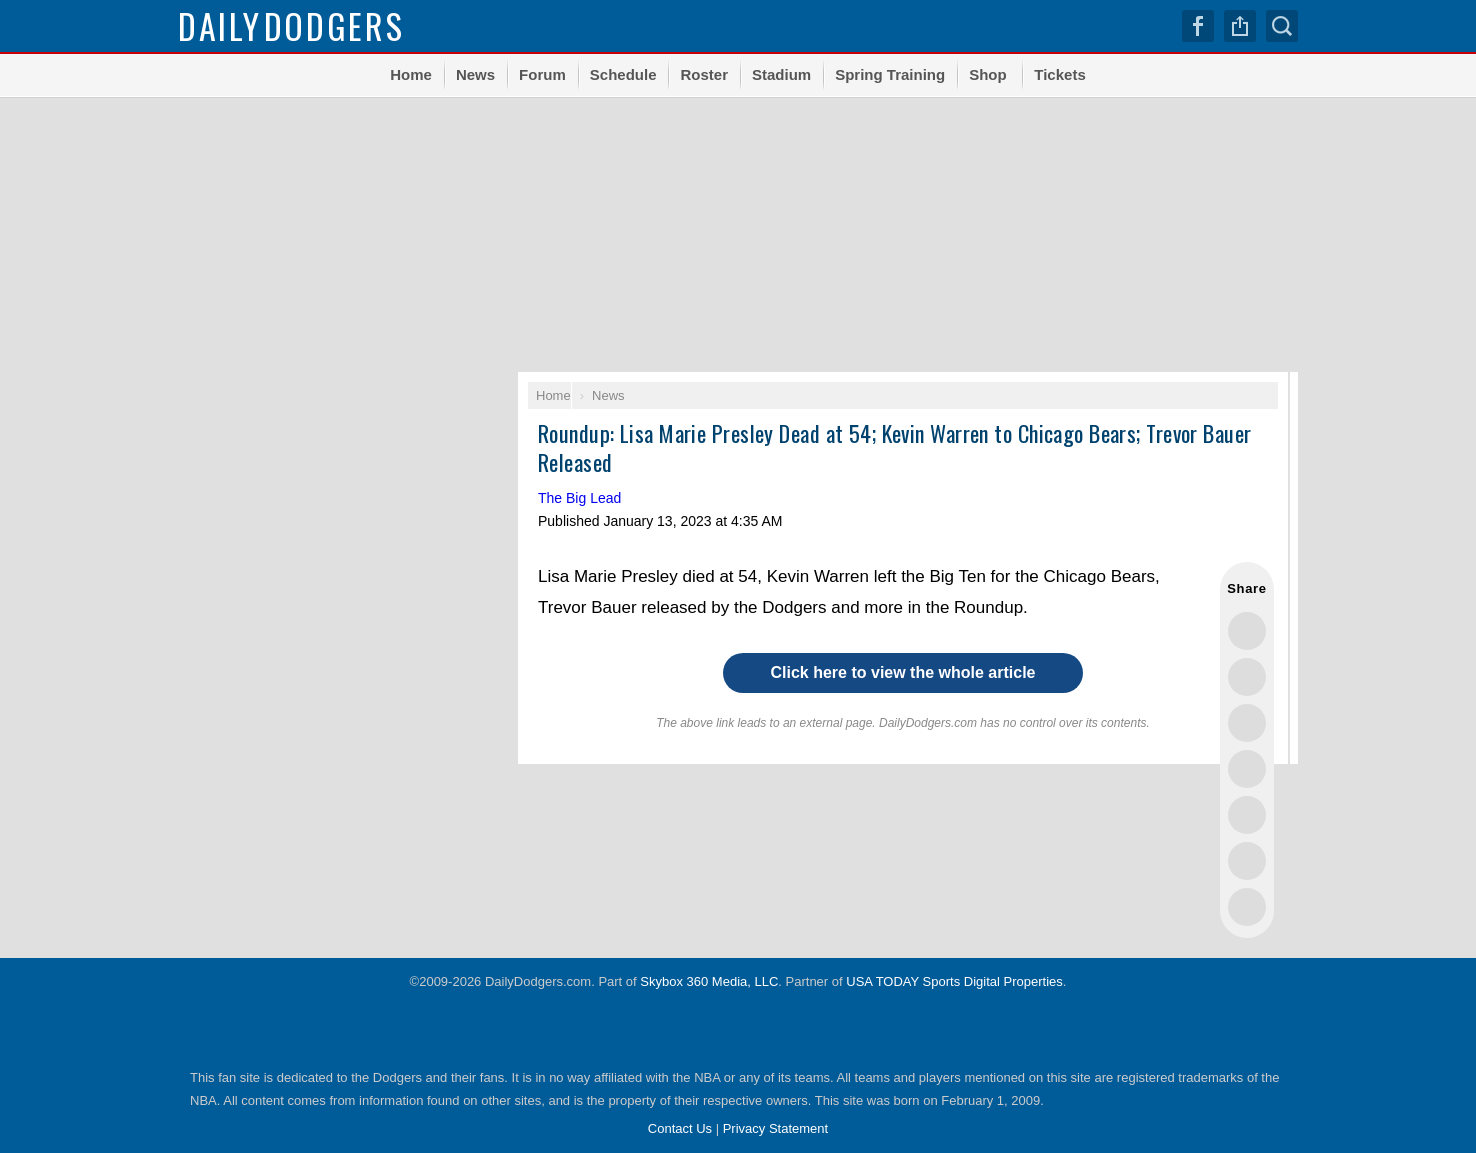  What do you see at coordinates (680, 1128) in the screenshot?
I see `Contact Us` at bounding box center [680, 1128].